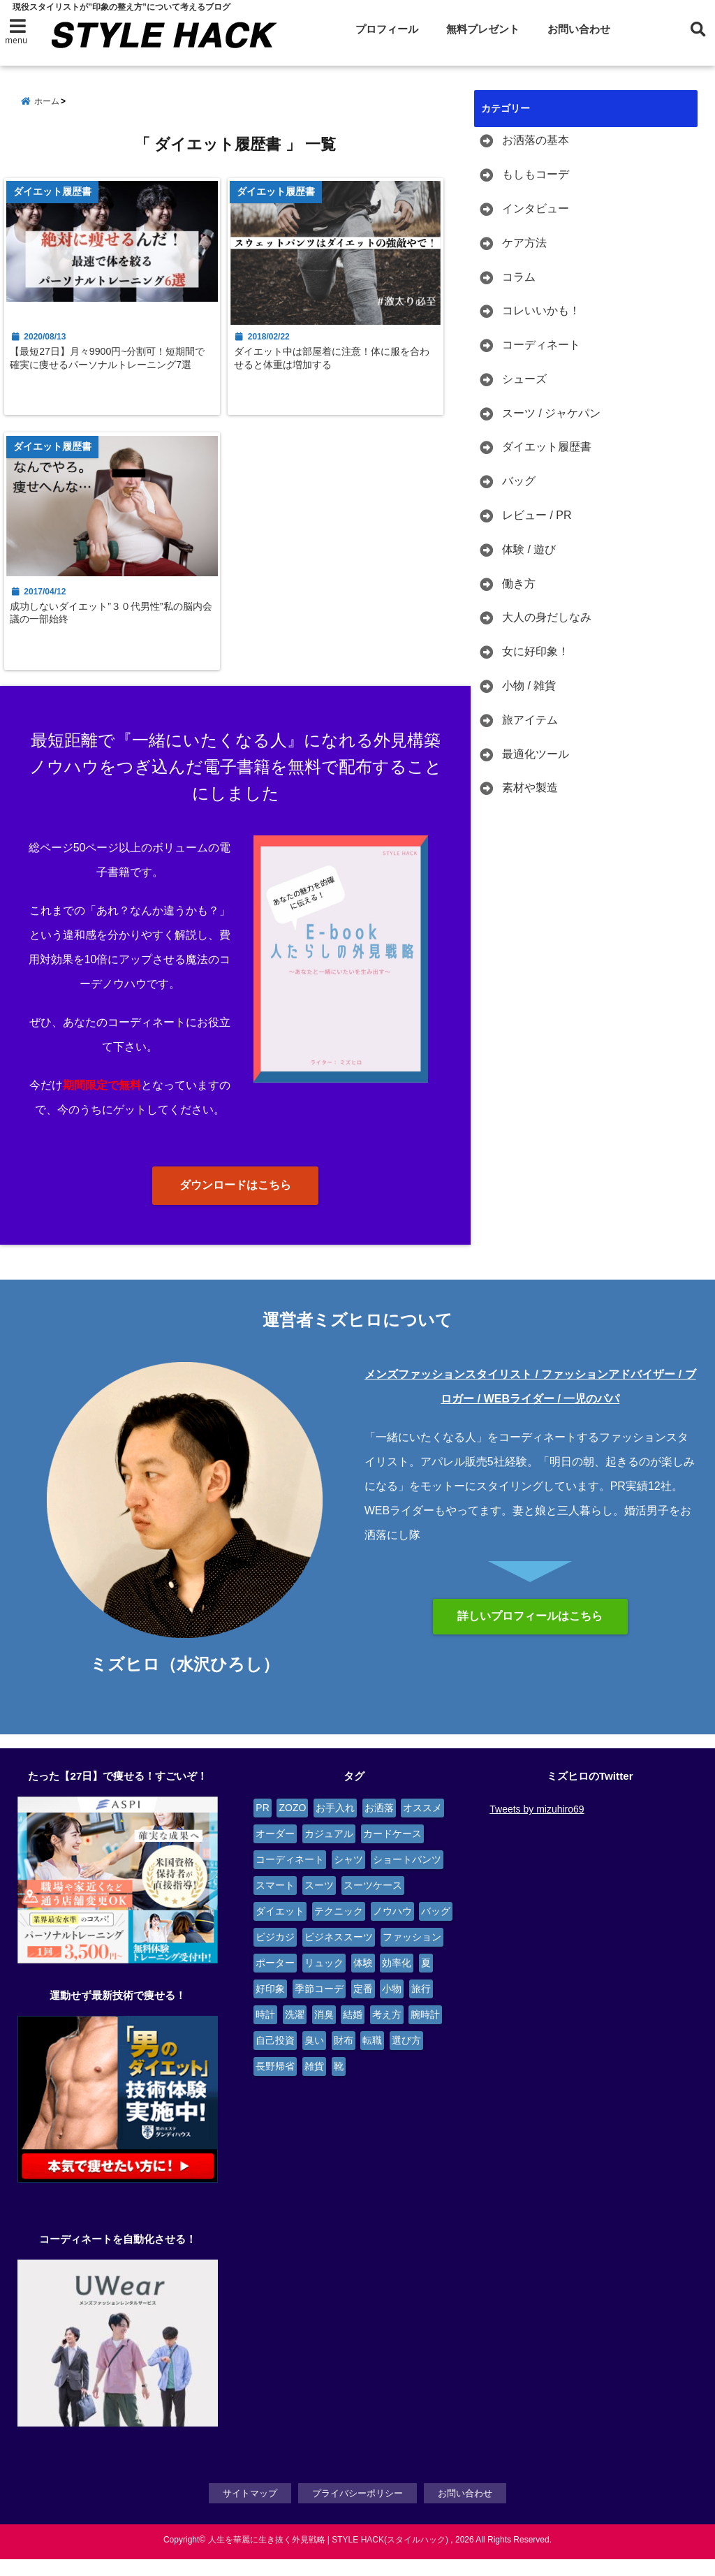  Describe the element at coordinates (535, 175) in the screenshot. I see `もしもコーデ` at that location.